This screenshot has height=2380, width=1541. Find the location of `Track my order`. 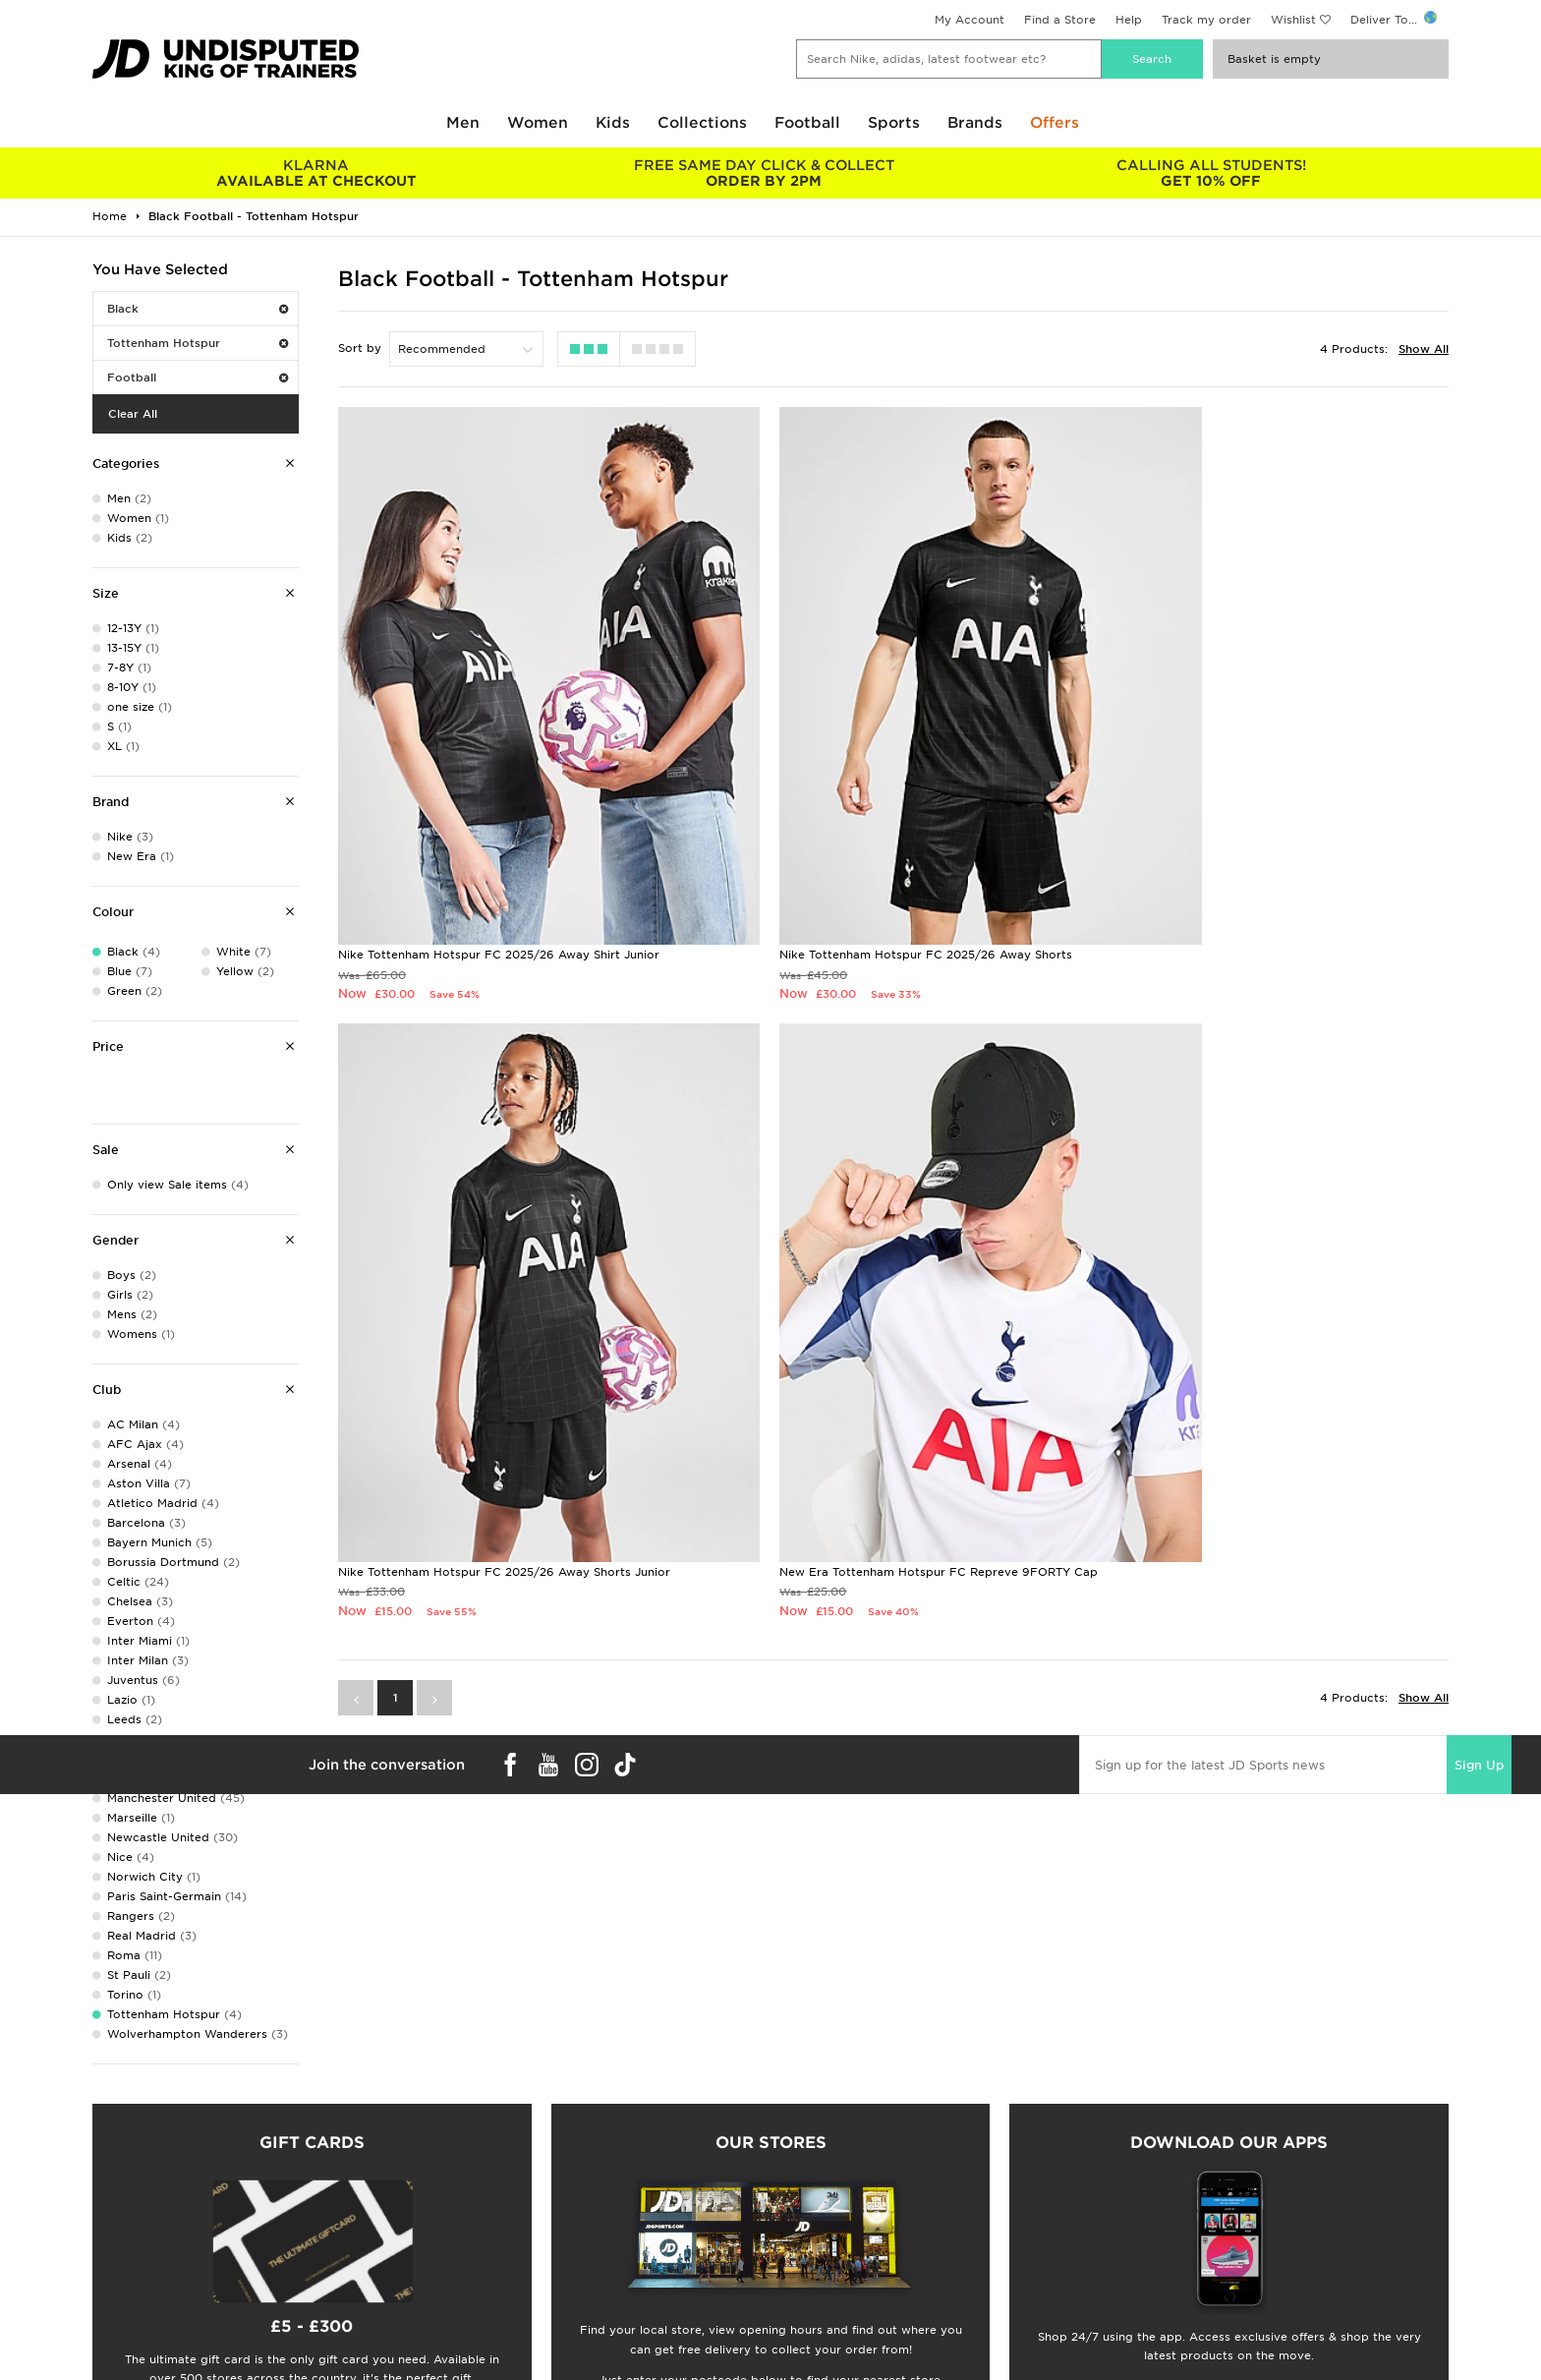

Track my order is located at coordinates (1206, 20).